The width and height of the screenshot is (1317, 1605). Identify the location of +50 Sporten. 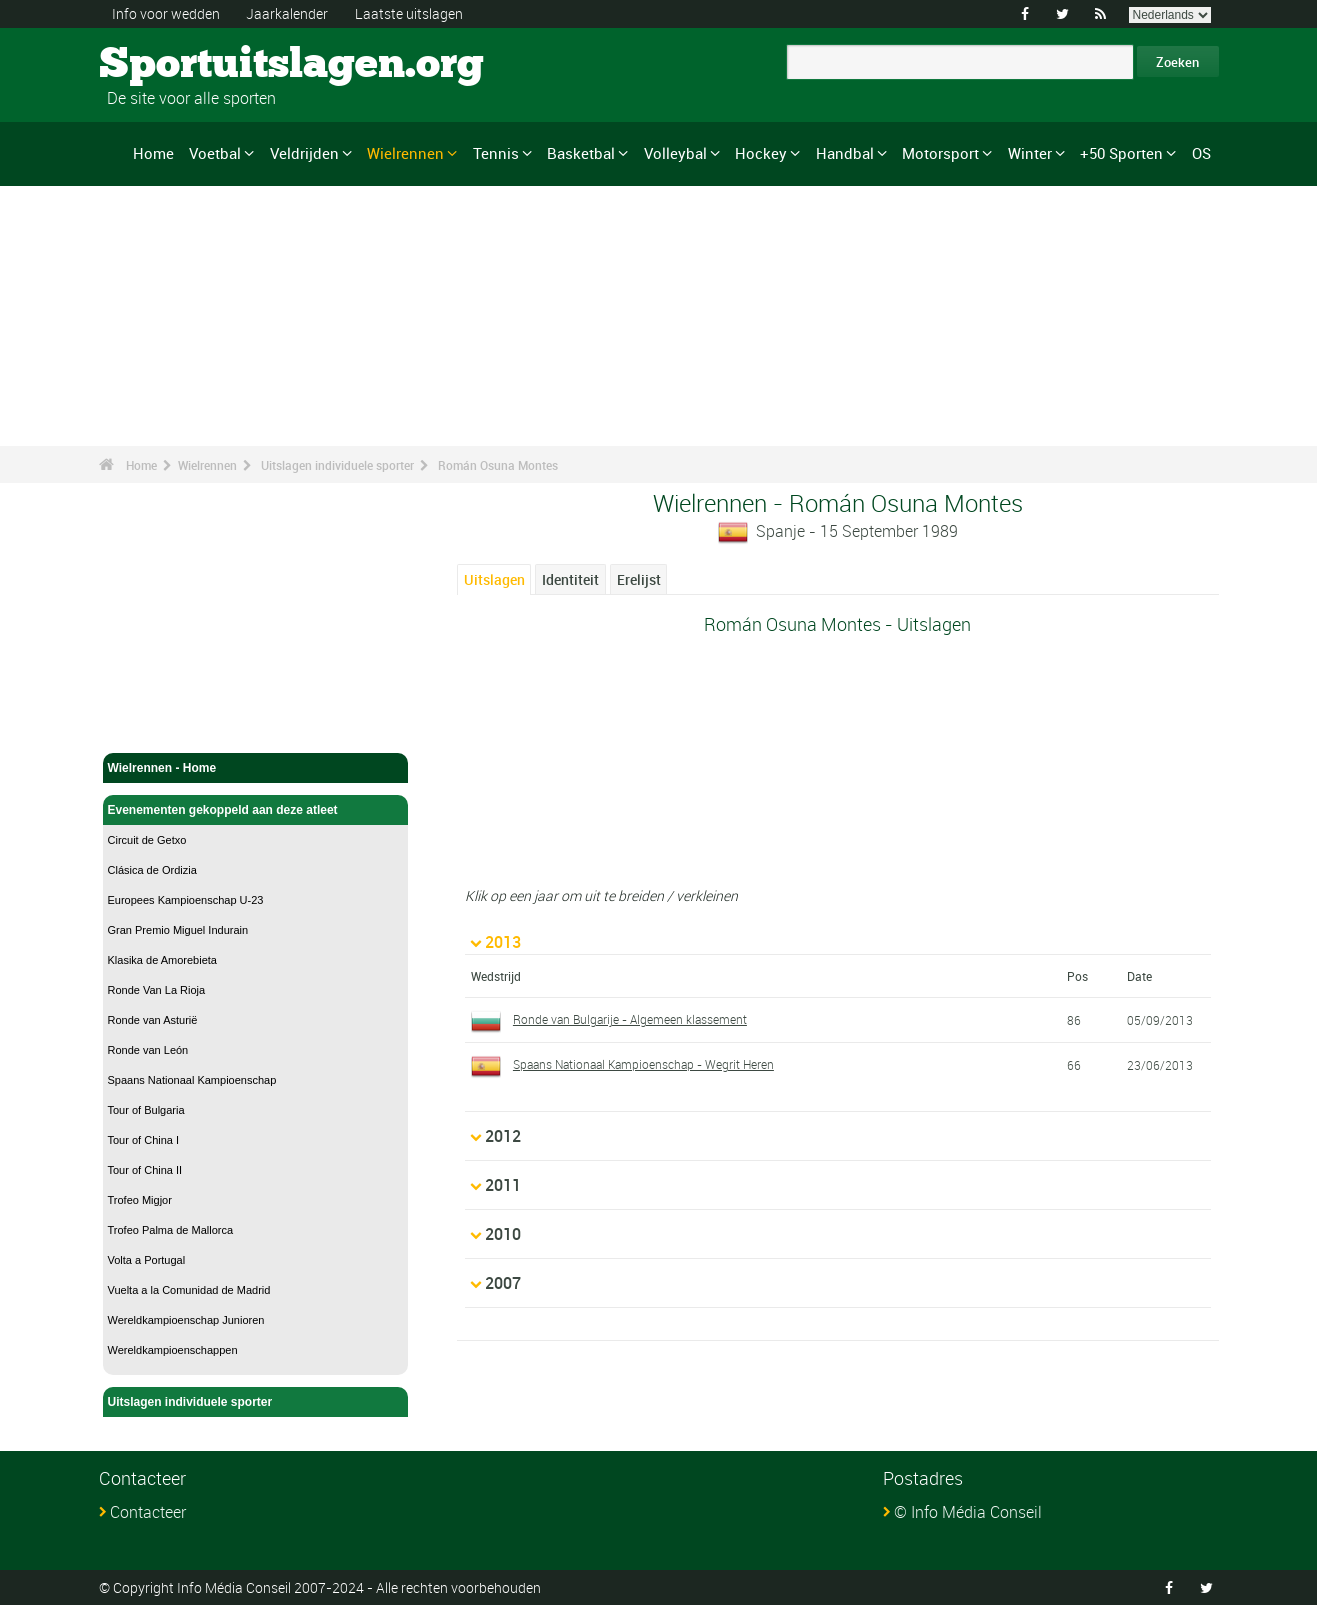
(1121, 153).